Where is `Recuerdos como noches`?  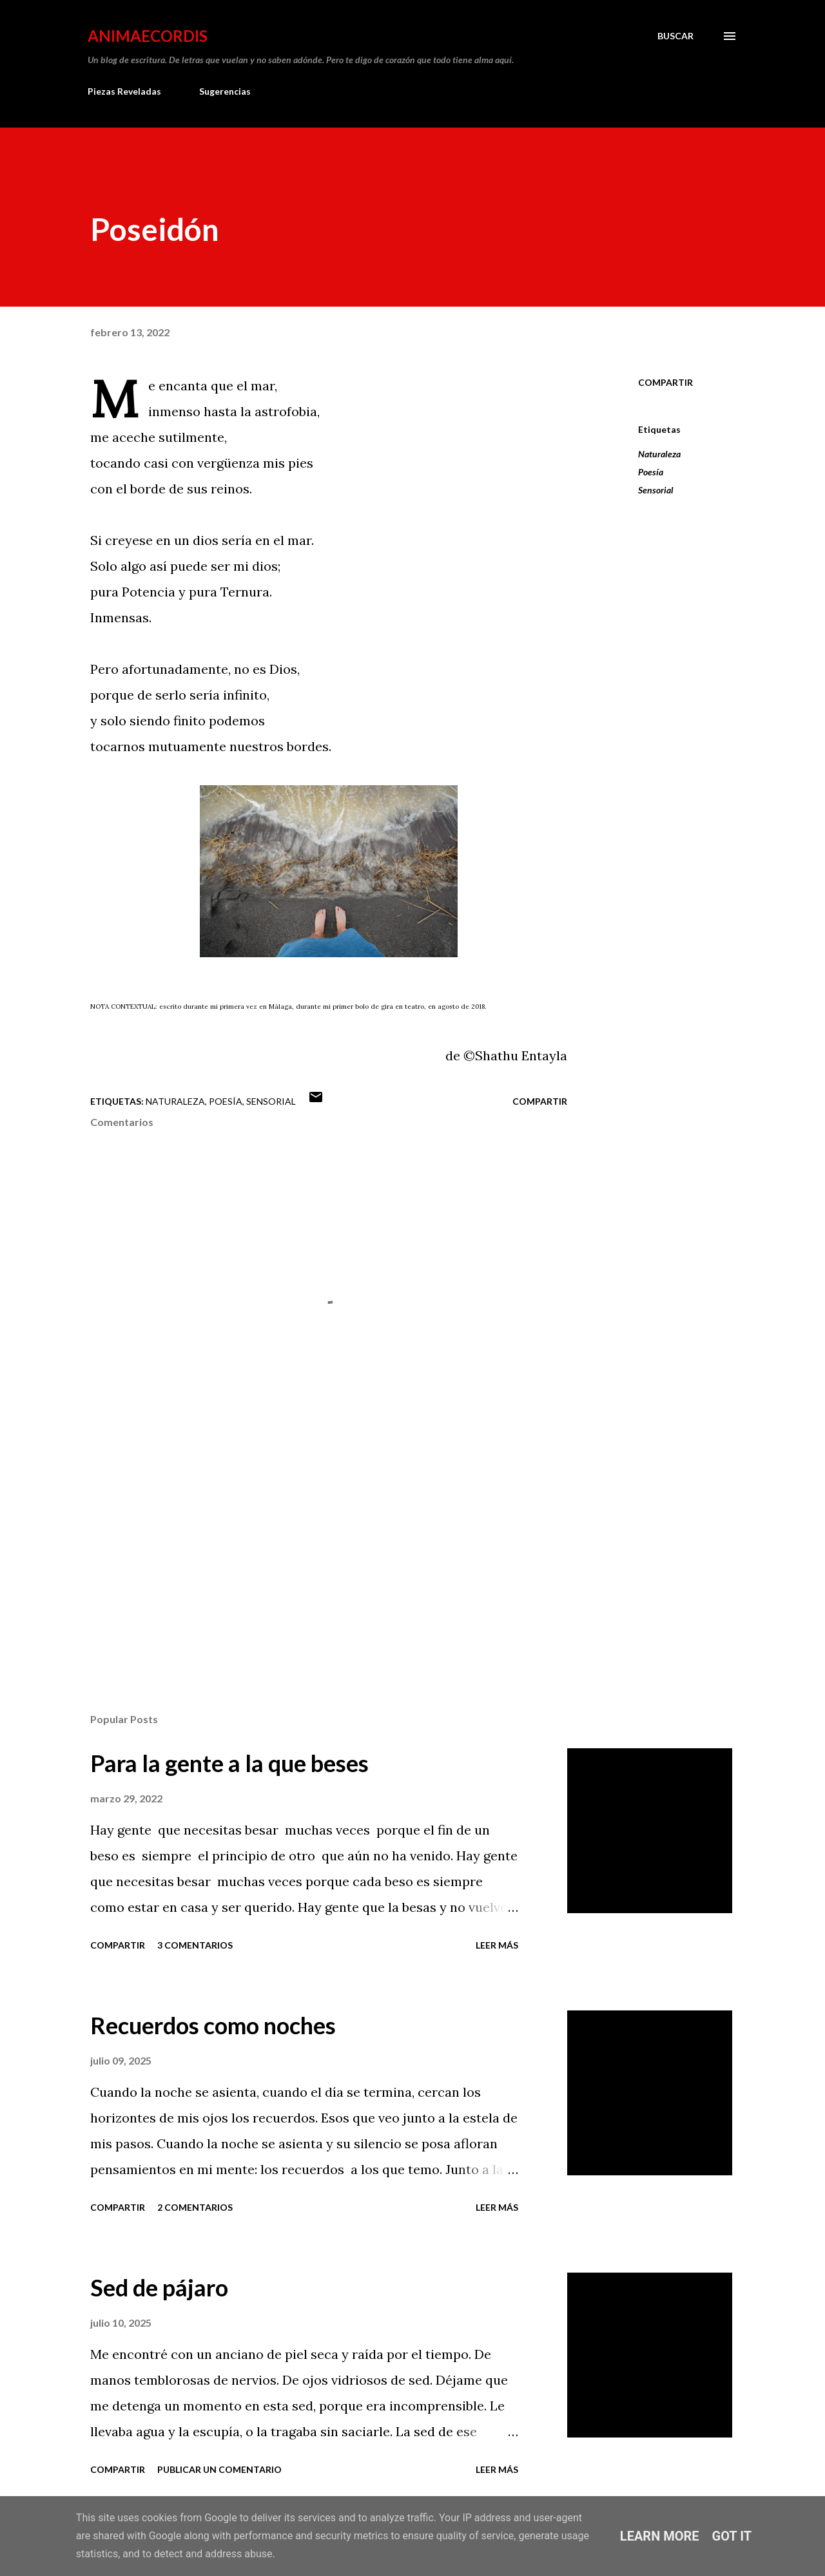 Recuerdos como noches is located at coordinates (213, 2025).